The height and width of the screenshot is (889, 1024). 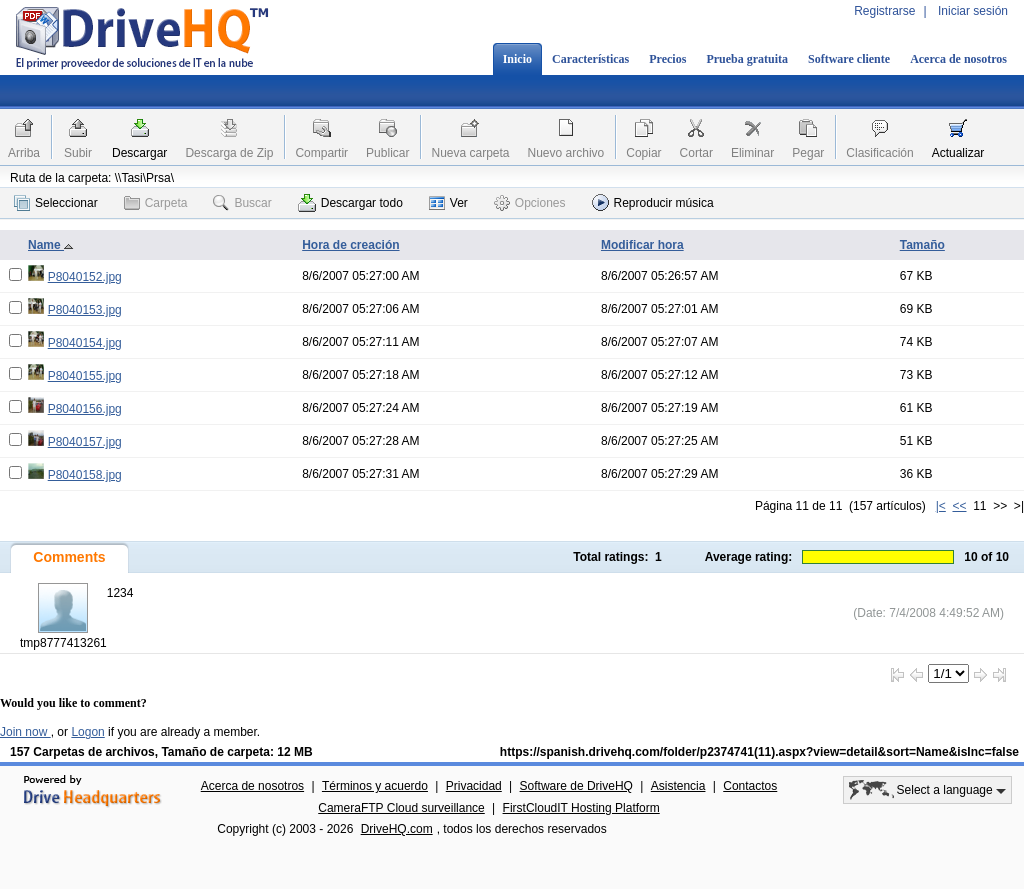 What do you see at coordinates (25, 732) in the screenshot?
I see `Join now` at bounding box center [25, 732].